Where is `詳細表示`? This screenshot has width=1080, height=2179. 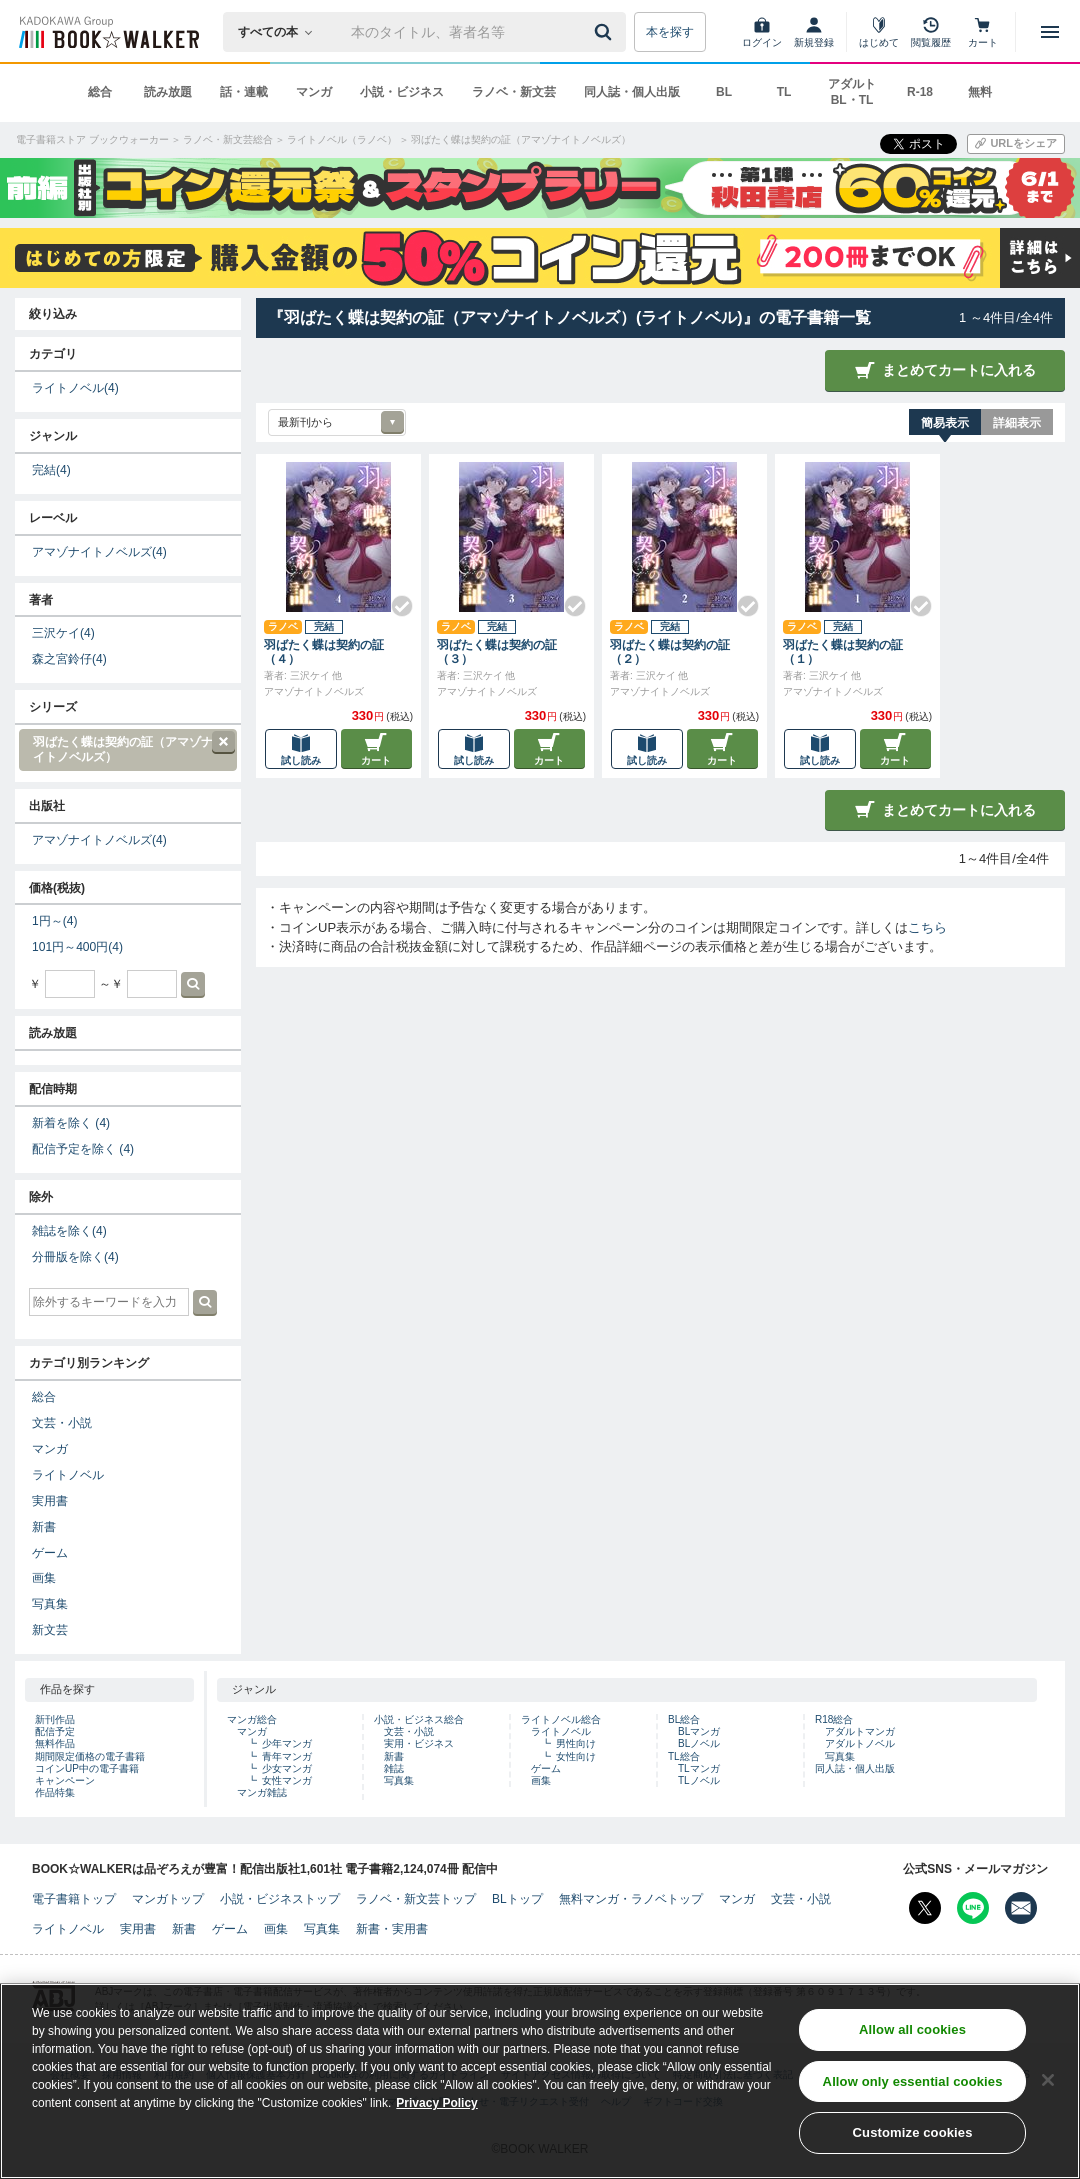 詳細表示 is located at coordinates (1017, 423).